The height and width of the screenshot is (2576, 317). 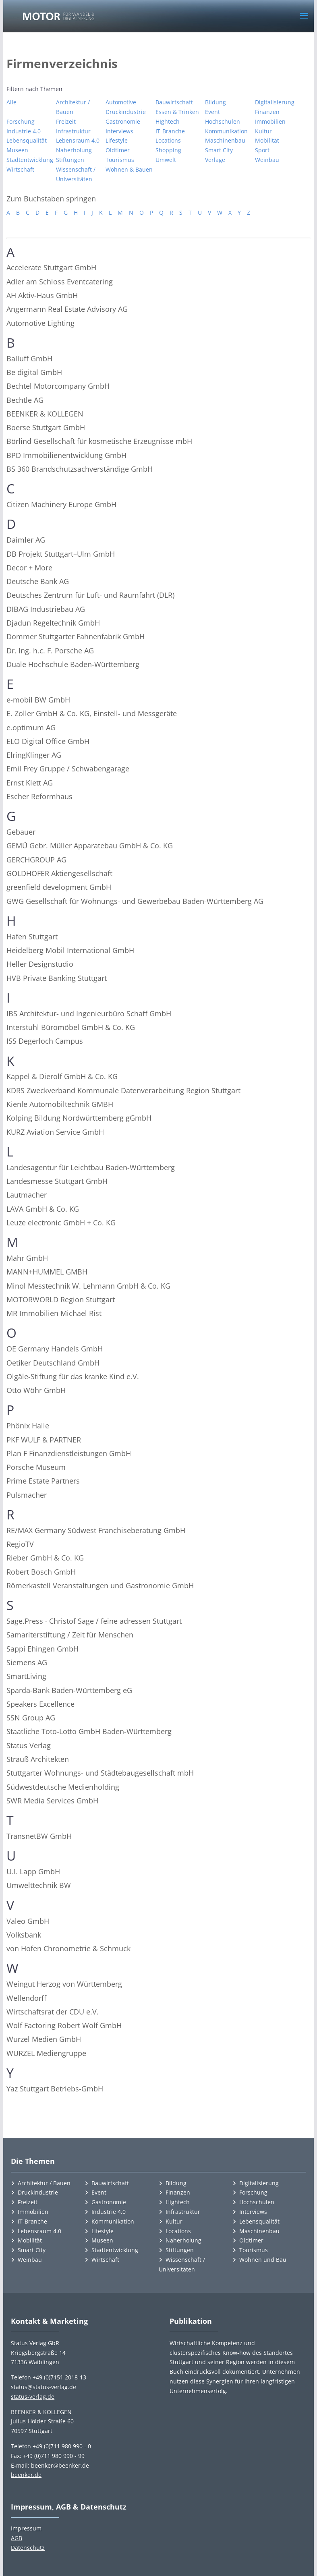 I want to click on Architektur / Bauen, so click(x=73, y=107).